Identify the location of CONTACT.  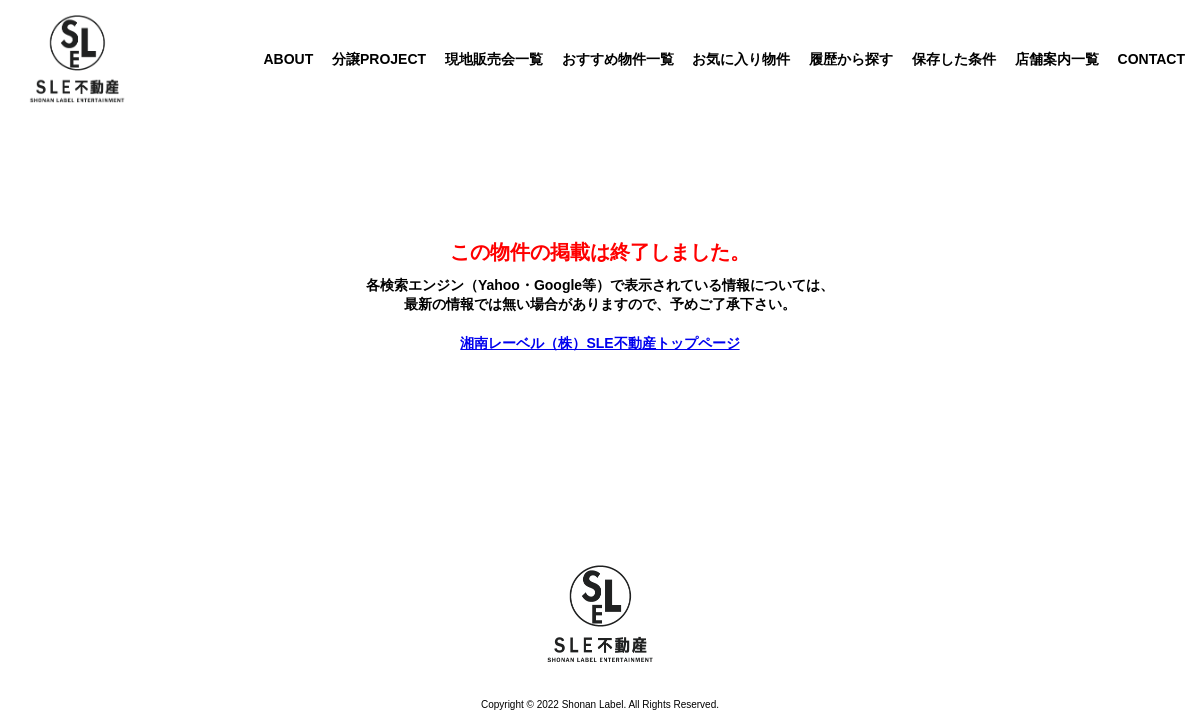
(1151, 59).